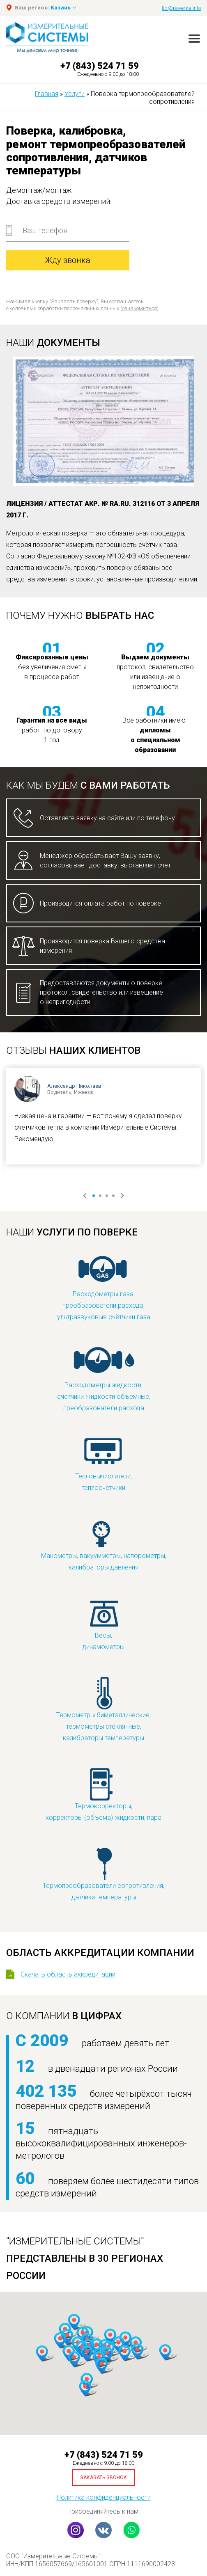  What do you see at coordinates (181, 8) in the screenshot?
I see `lid@poverka.info` at bounding box center [181, 8].